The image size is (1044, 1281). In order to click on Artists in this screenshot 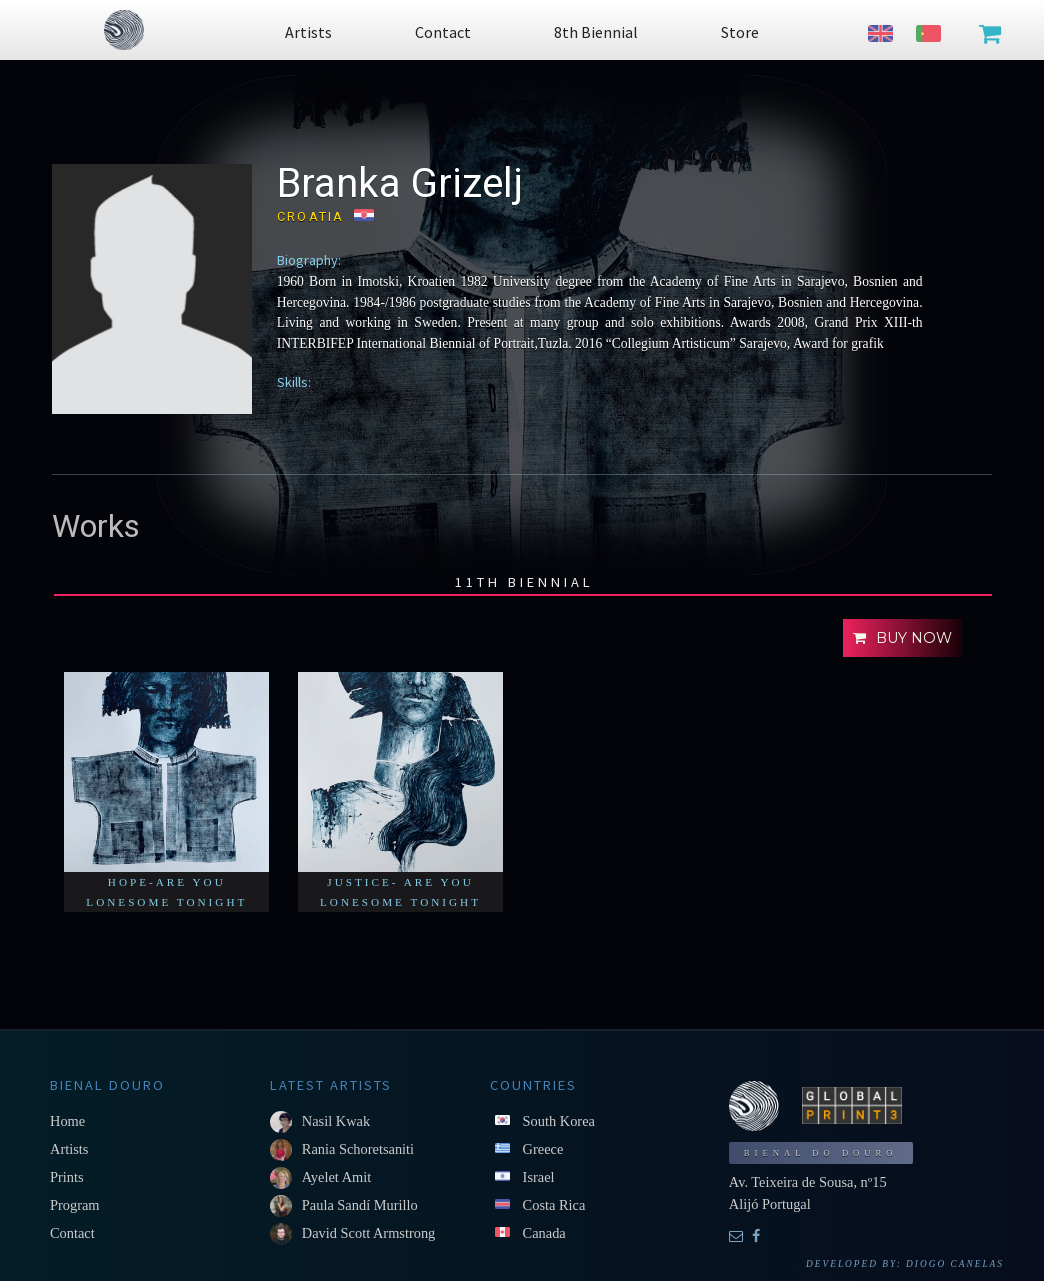, I will do `click(69, 1149)`.